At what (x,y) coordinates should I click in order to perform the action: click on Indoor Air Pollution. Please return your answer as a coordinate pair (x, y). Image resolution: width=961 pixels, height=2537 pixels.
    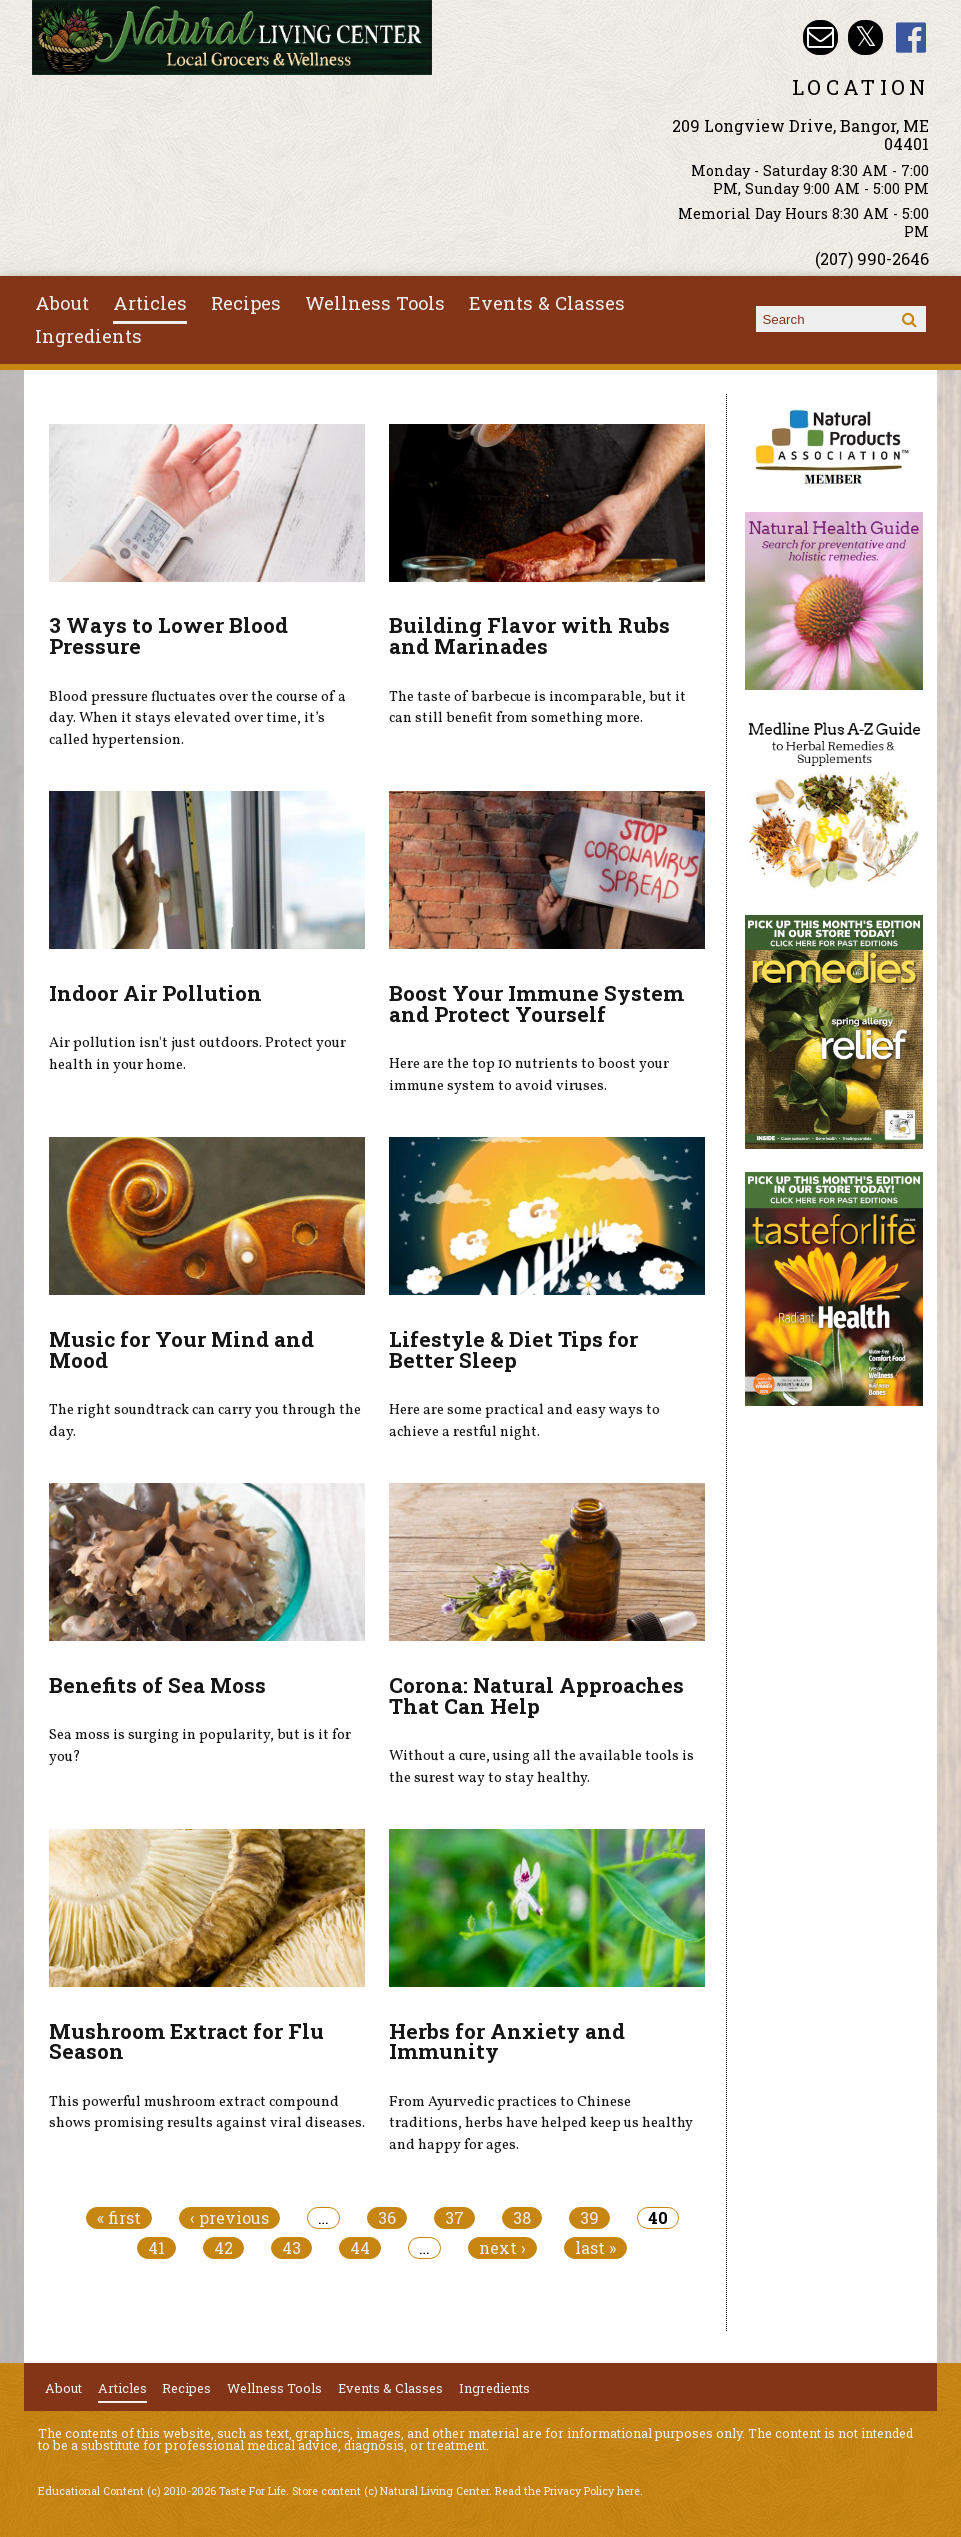
    Looking at the image, I should click on (155, 993).